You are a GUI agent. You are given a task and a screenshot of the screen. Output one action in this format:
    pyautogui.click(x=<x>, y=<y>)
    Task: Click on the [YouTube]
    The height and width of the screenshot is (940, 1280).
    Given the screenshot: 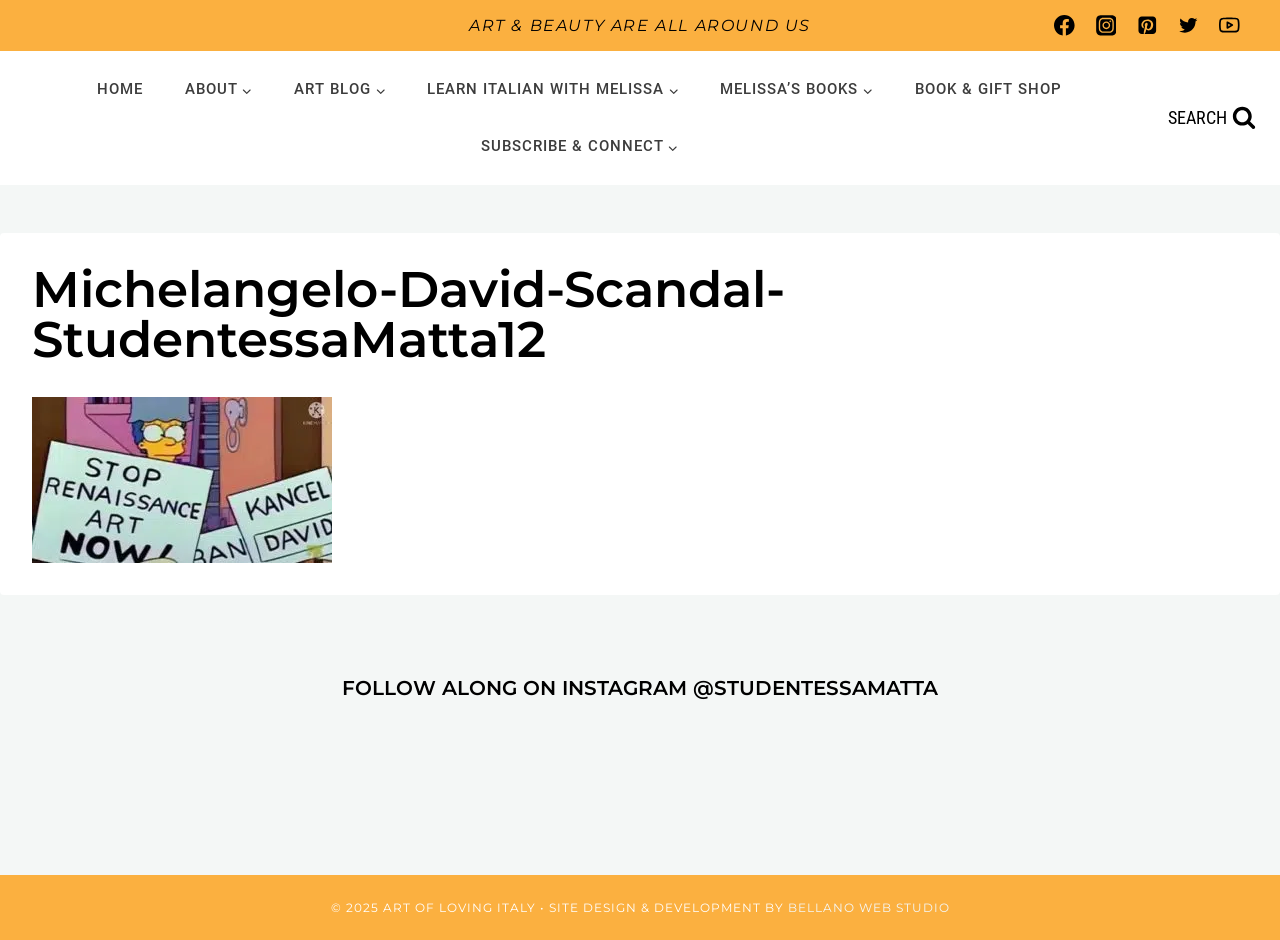 What is the action you would take?
    pyautogui.click(x=1229, y=25)
    